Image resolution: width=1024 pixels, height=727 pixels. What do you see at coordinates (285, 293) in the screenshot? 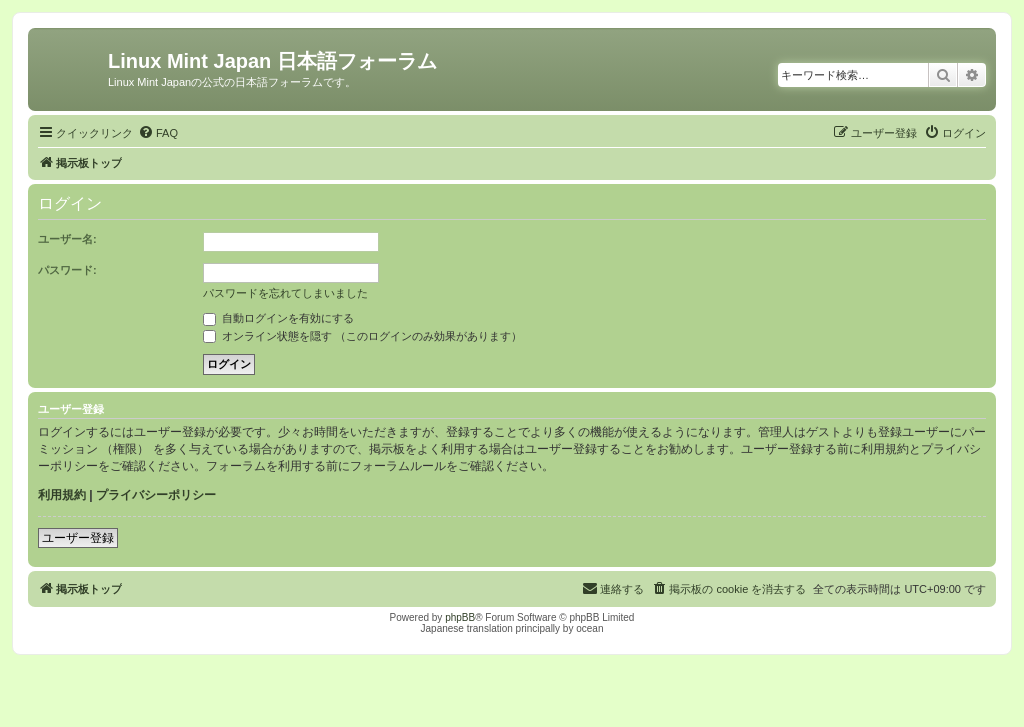
I see `パスワードを忘れてしまいました` at bounding box center [285, 293].